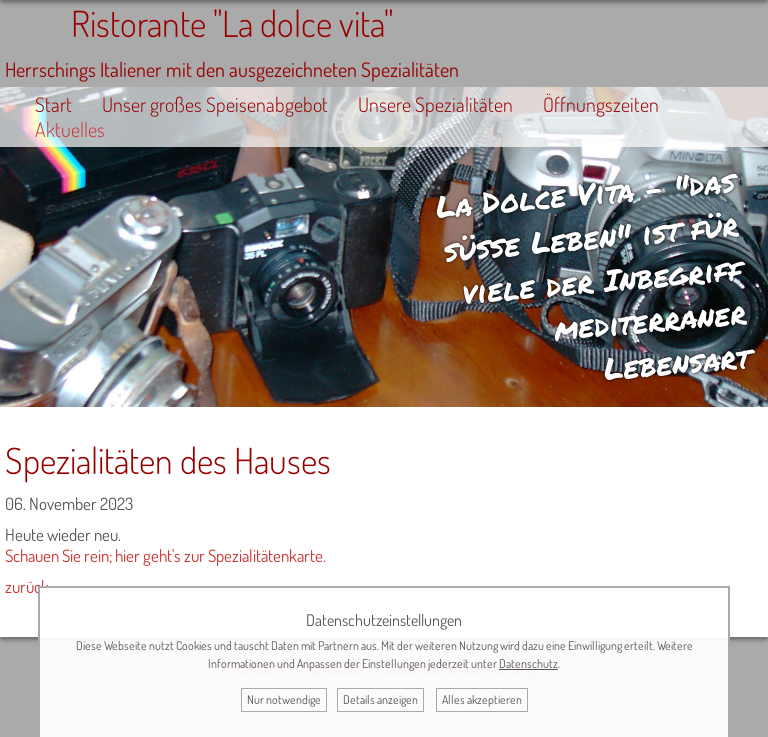 The image size is (768, 737). Describe the element at coordinates (27, 586) in the screenshot. I see `zurück` at that location.